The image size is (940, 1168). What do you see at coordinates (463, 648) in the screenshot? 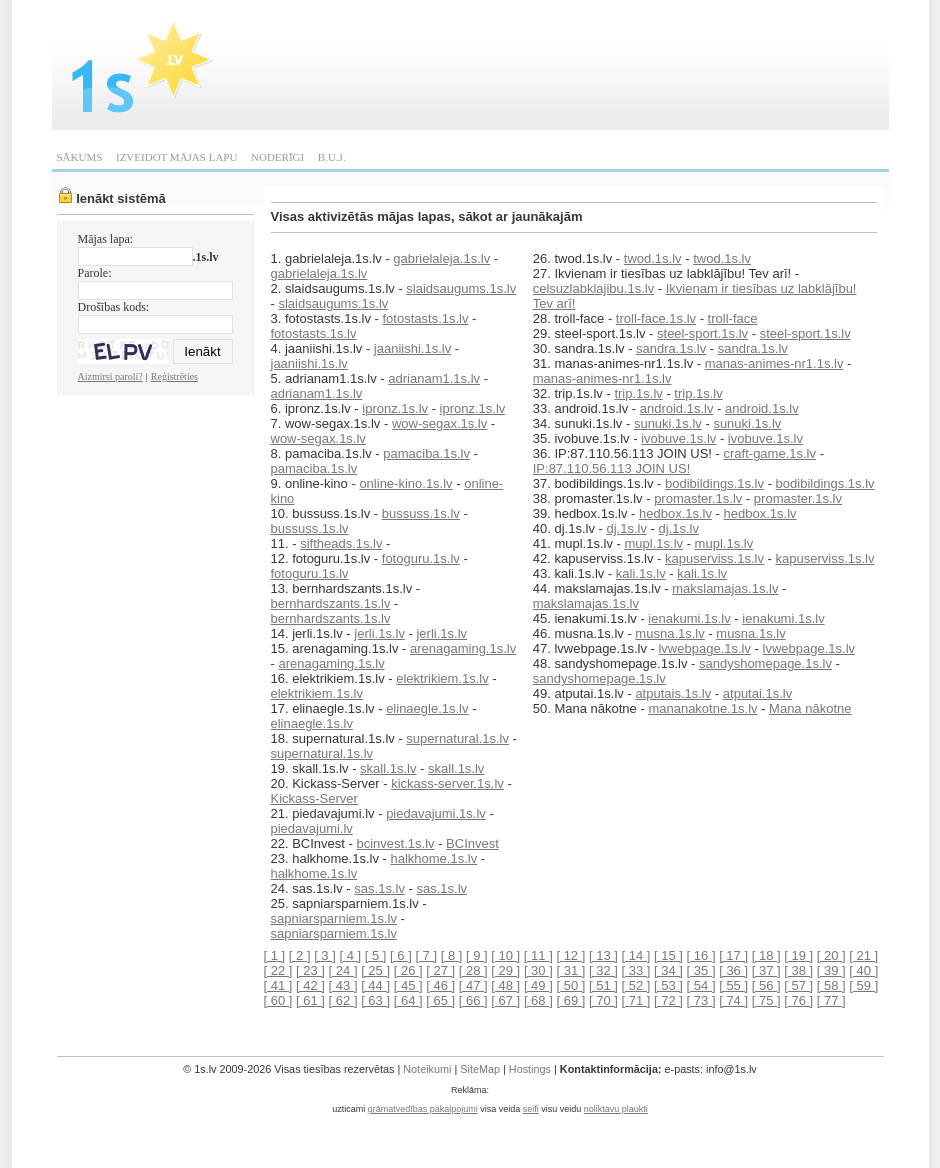
I see `arenagaming.1s.lv` at bounding box center [463, 648].